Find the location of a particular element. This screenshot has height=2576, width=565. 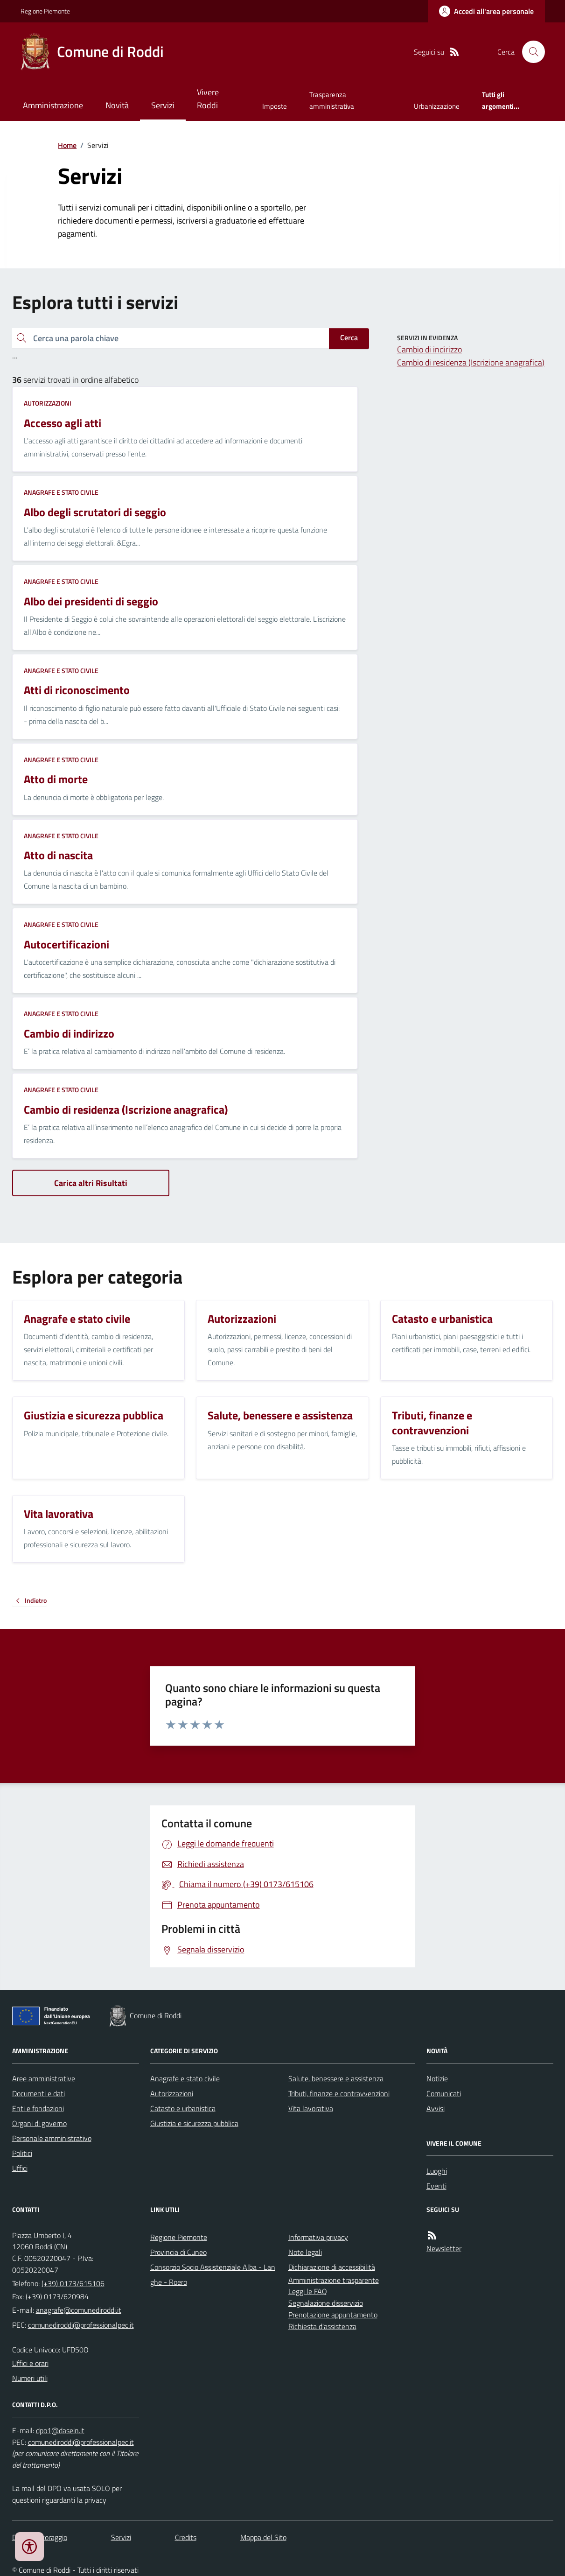

Cambio di indirizzo is located at coordinates (429, 349).